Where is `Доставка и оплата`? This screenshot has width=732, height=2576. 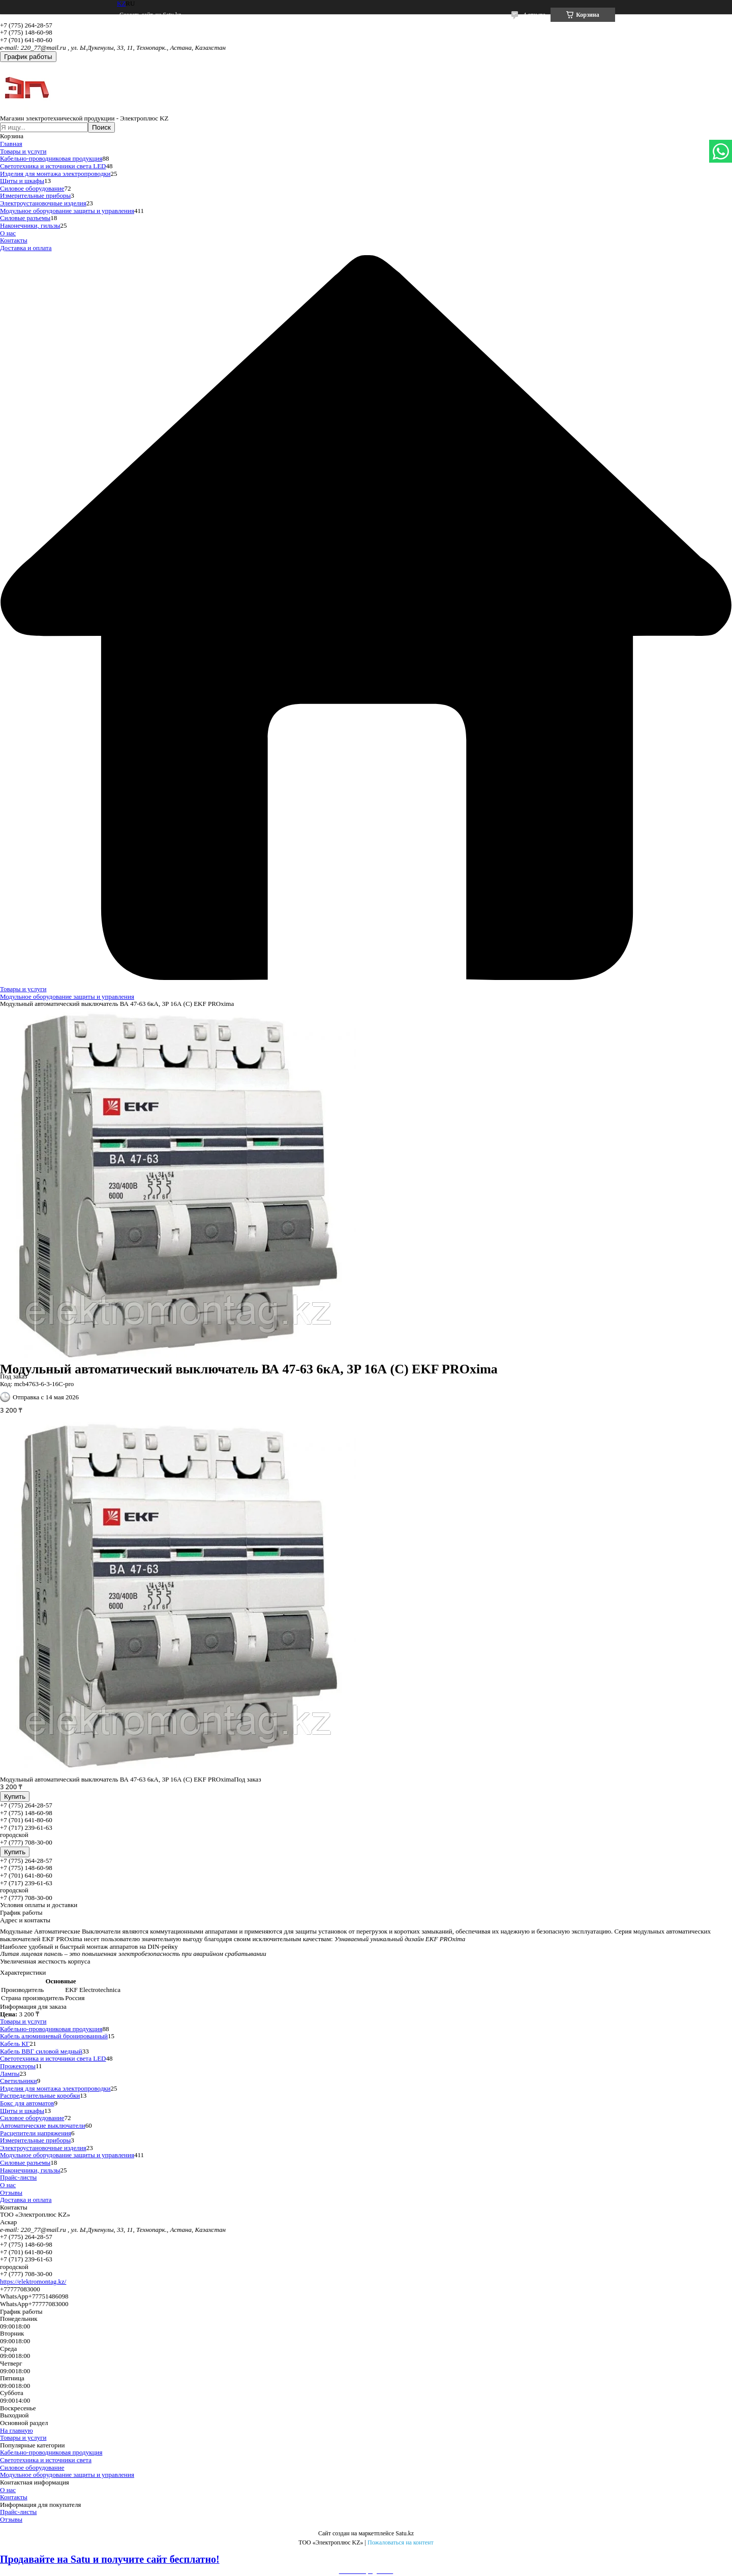 Доставка и оплата is located at coordinates (26, 248).